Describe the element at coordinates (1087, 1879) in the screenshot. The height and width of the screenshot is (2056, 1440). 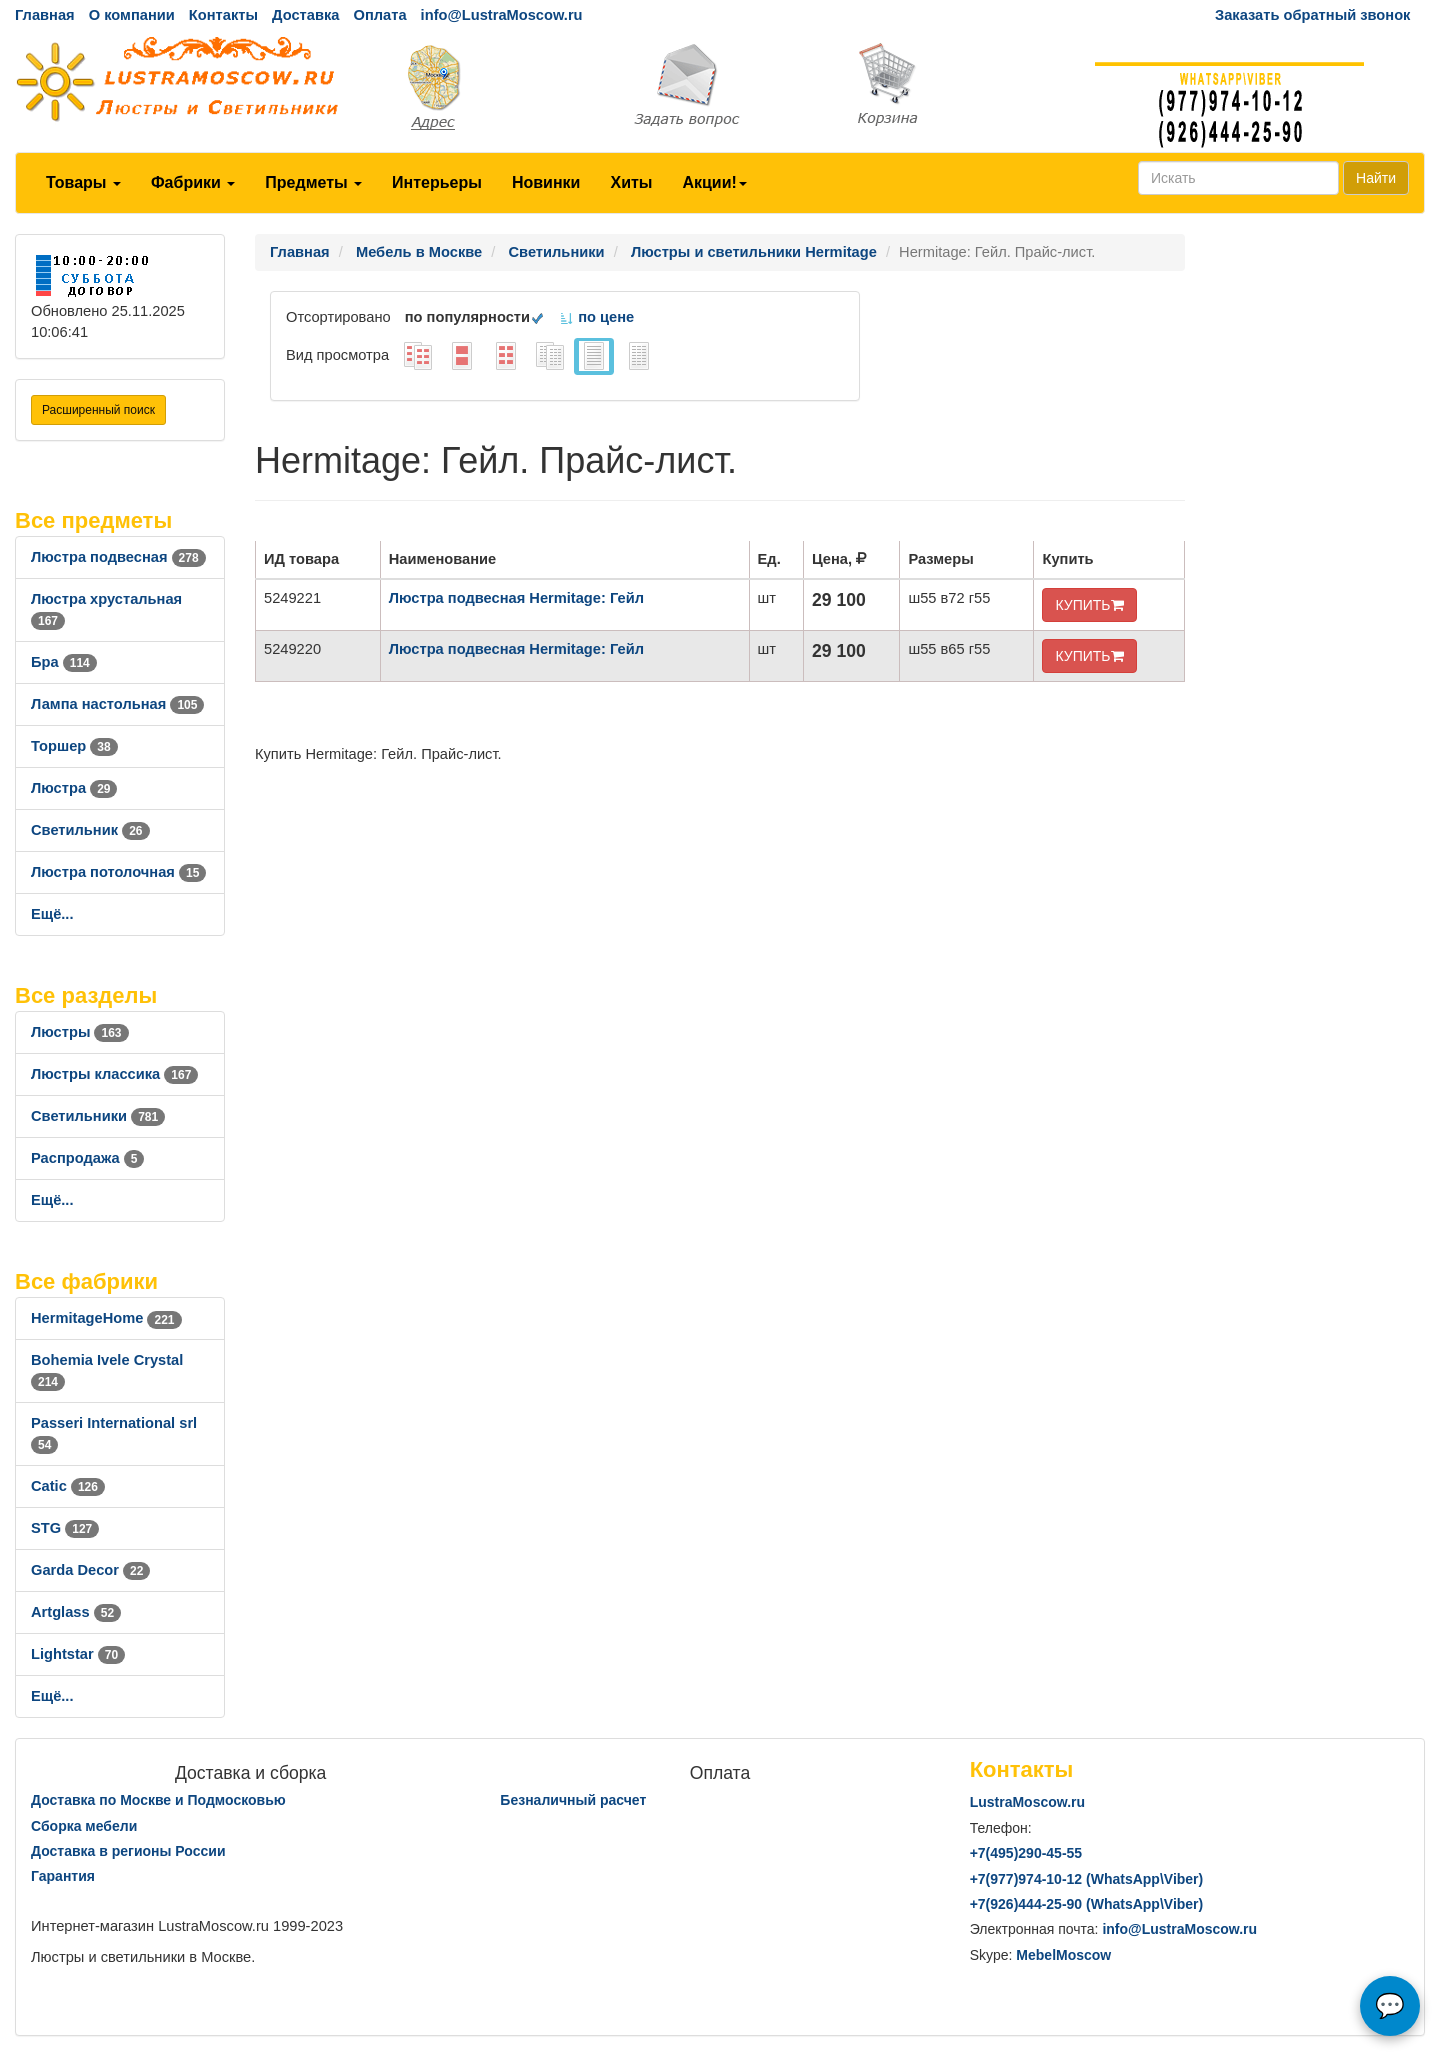
I see `+7()974-10-12 (WhatsAppViber)` at that location.